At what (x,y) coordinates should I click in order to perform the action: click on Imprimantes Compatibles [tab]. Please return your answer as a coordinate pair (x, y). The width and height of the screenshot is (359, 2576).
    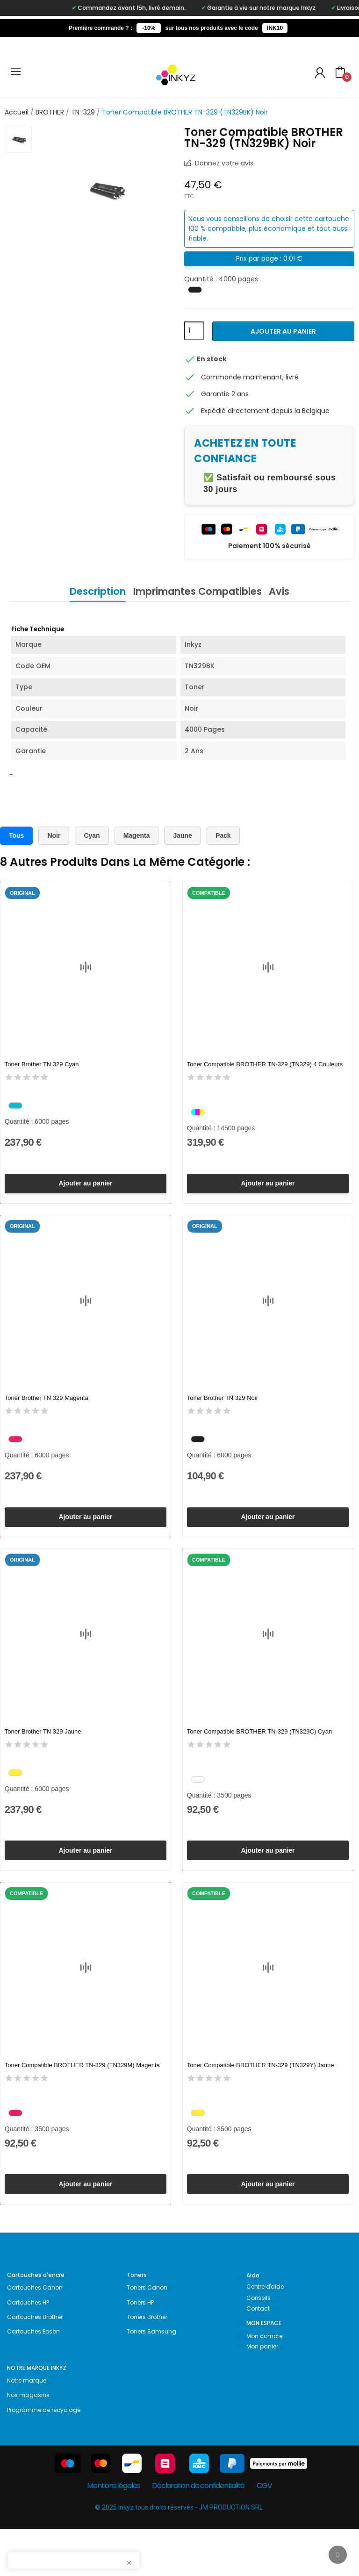
    Looking at the image, I should click on (197, 591).